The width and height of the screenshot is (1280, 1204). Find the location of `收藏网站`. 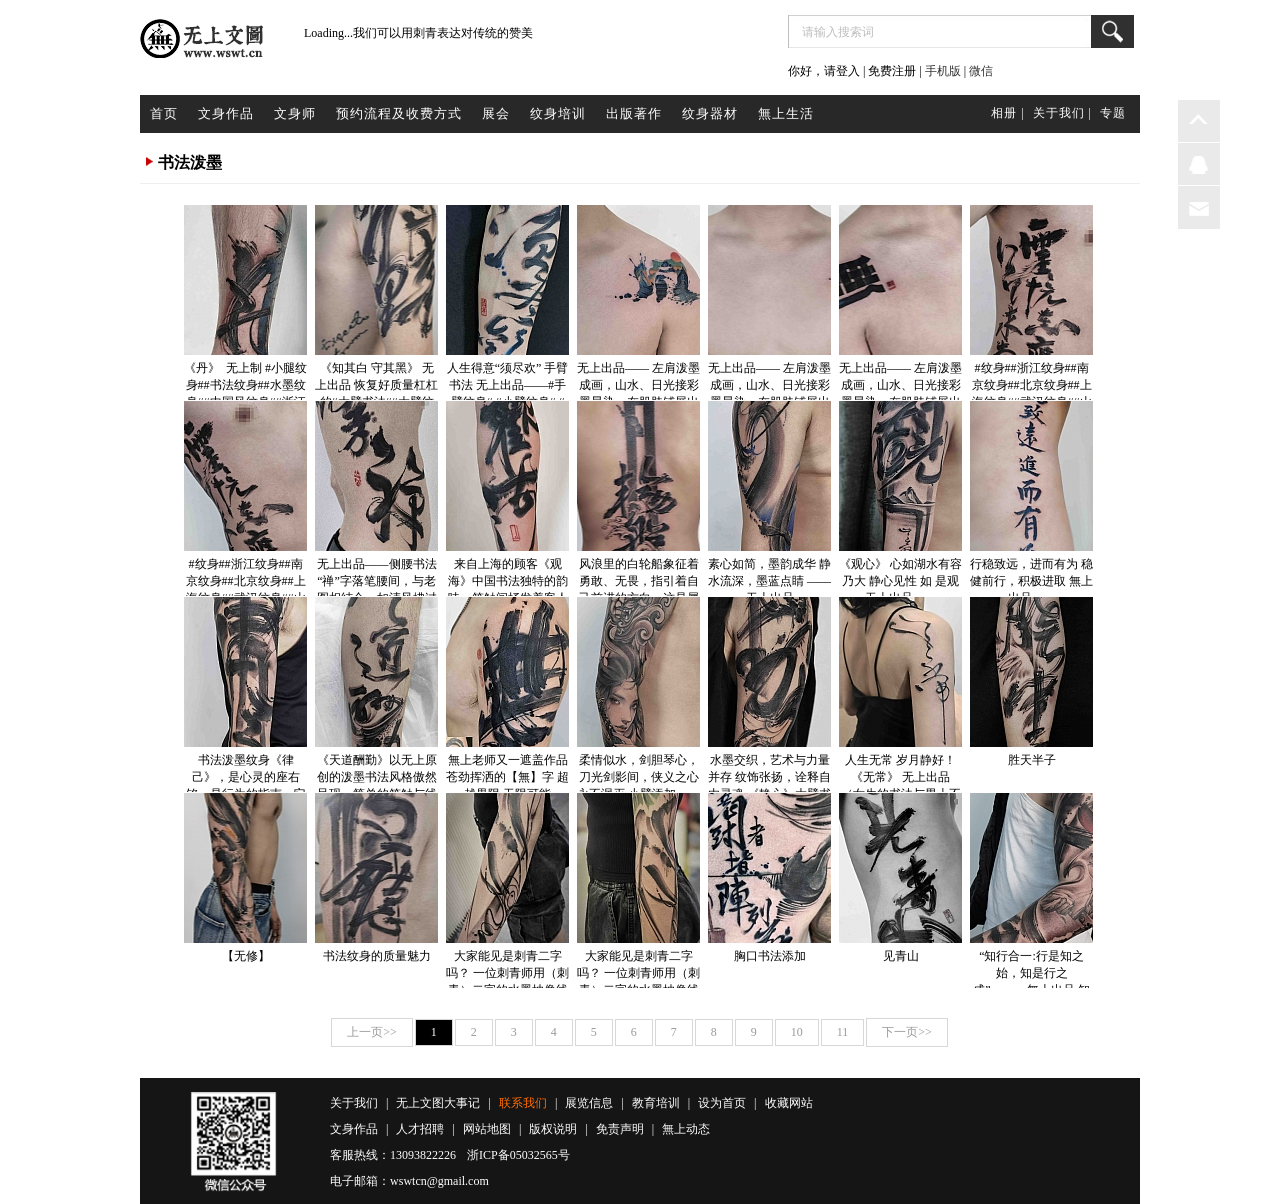

收藏网站 is located at coordinates (789, 1103).